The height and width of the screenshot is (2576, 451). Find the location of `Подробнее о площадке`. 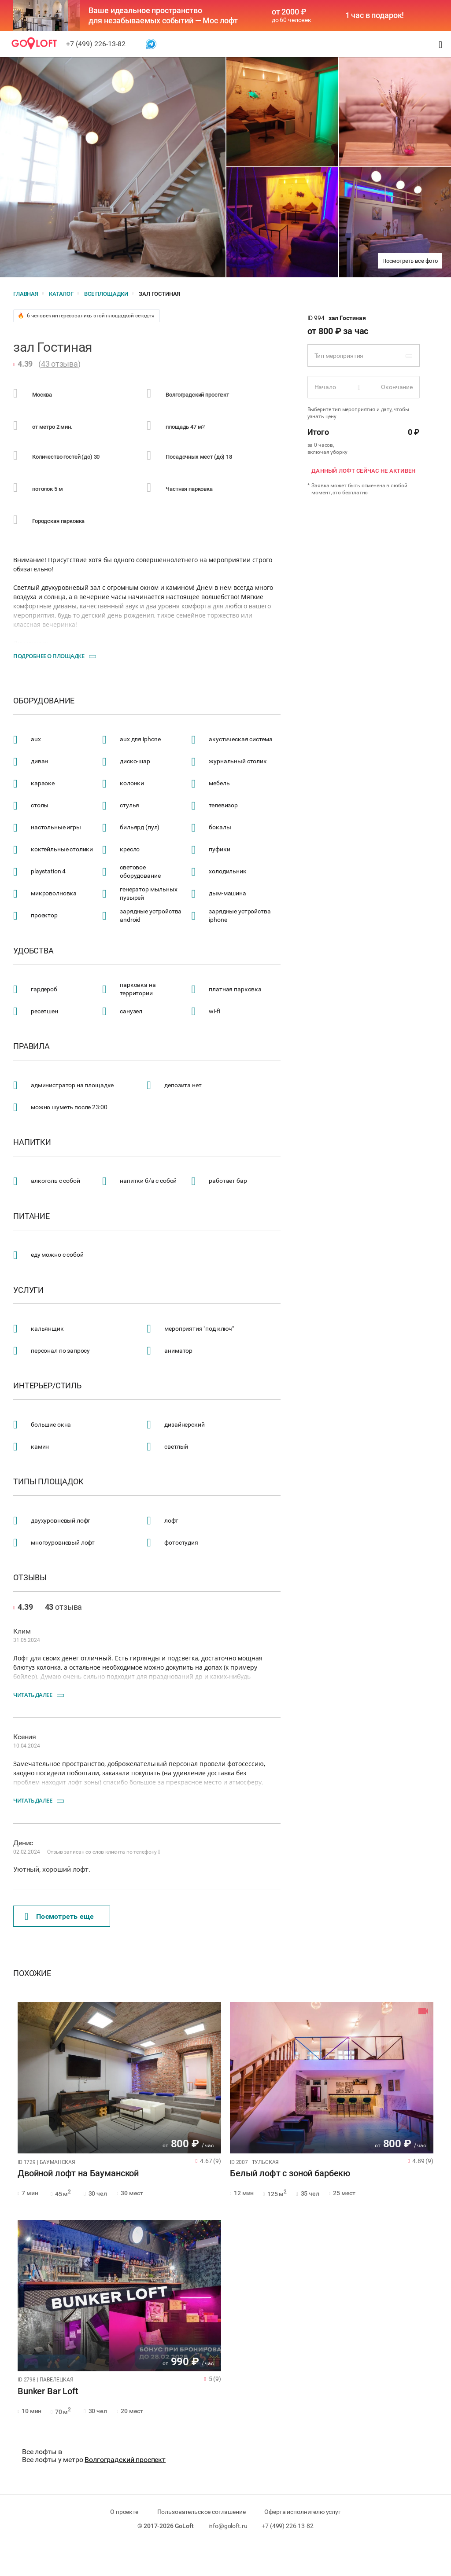

Подробнее о площадке is located at coordinates (48, 656).